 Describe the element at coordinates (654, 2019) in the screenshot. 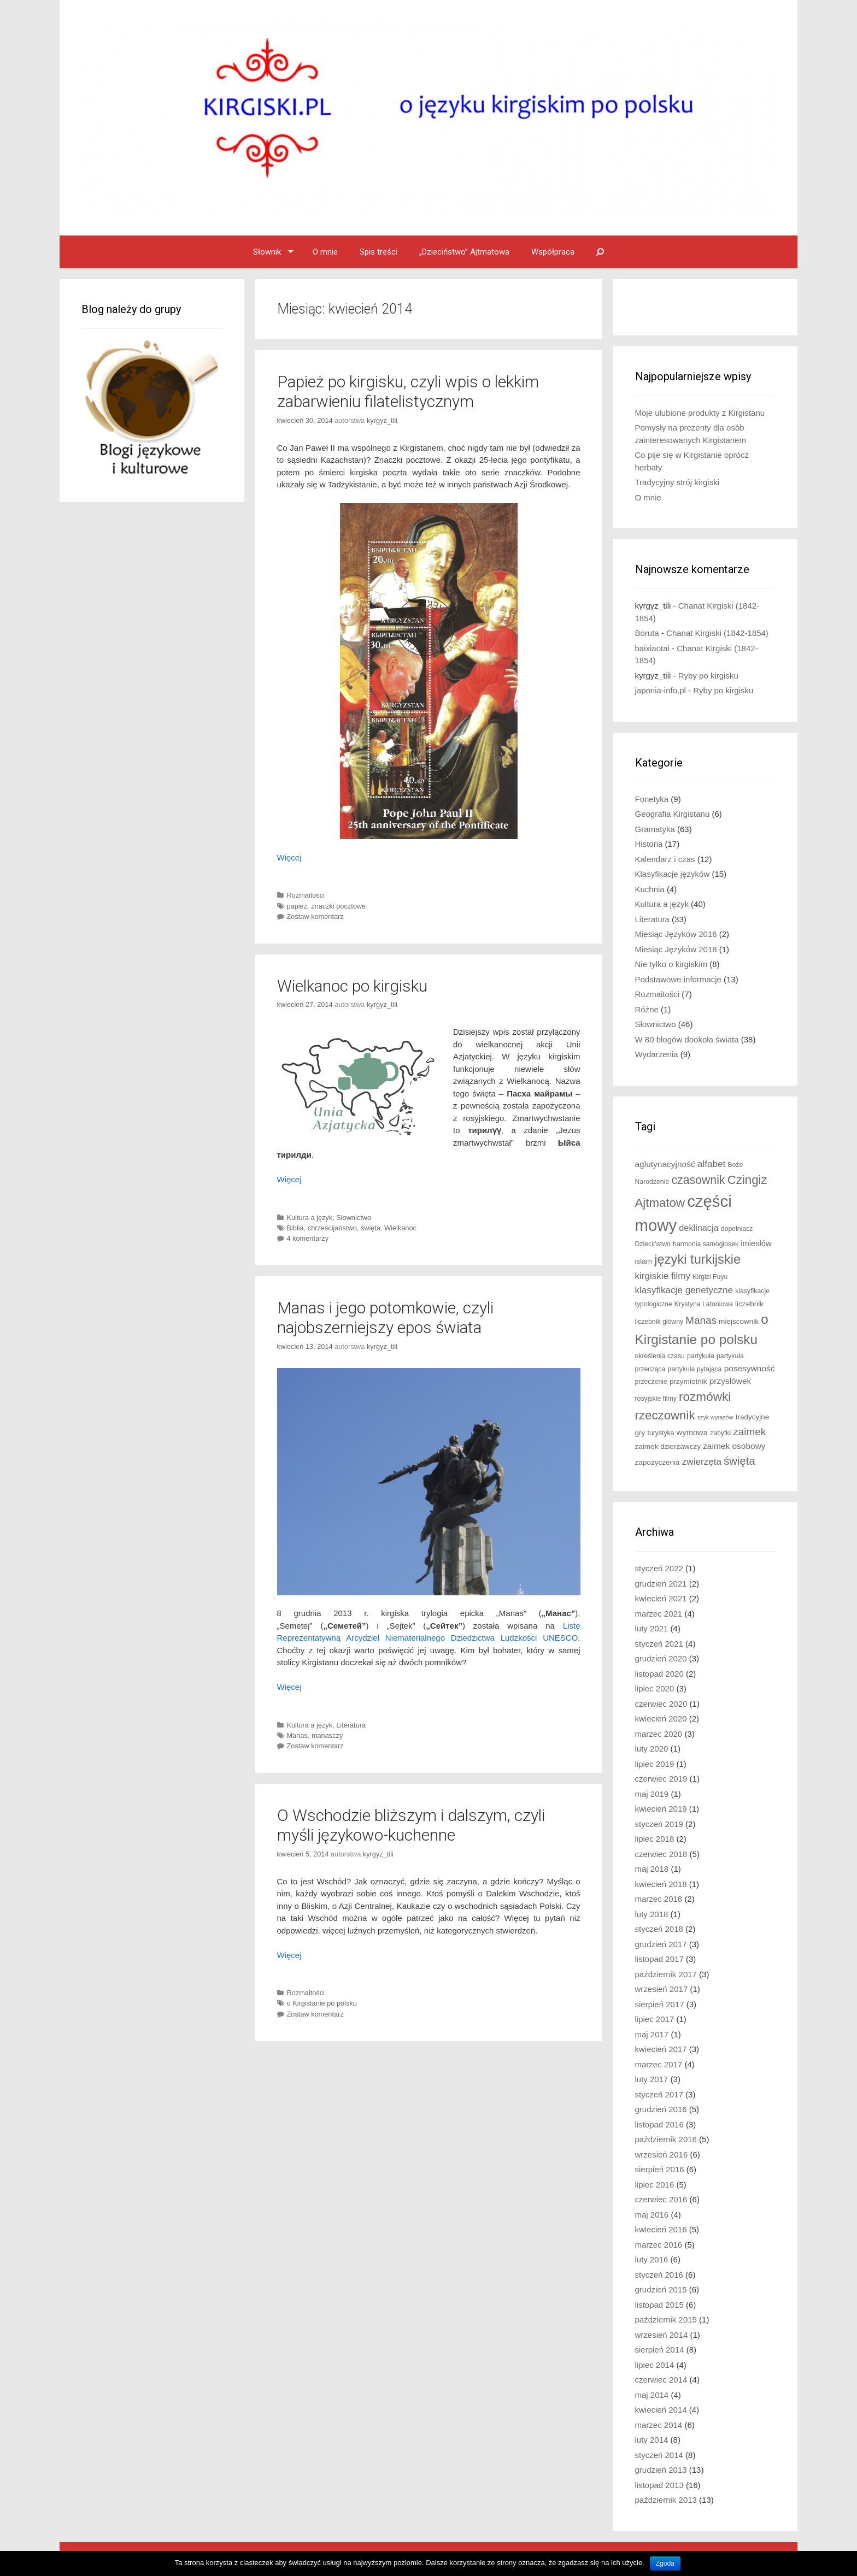

I see `lipiec 2017` at that location.